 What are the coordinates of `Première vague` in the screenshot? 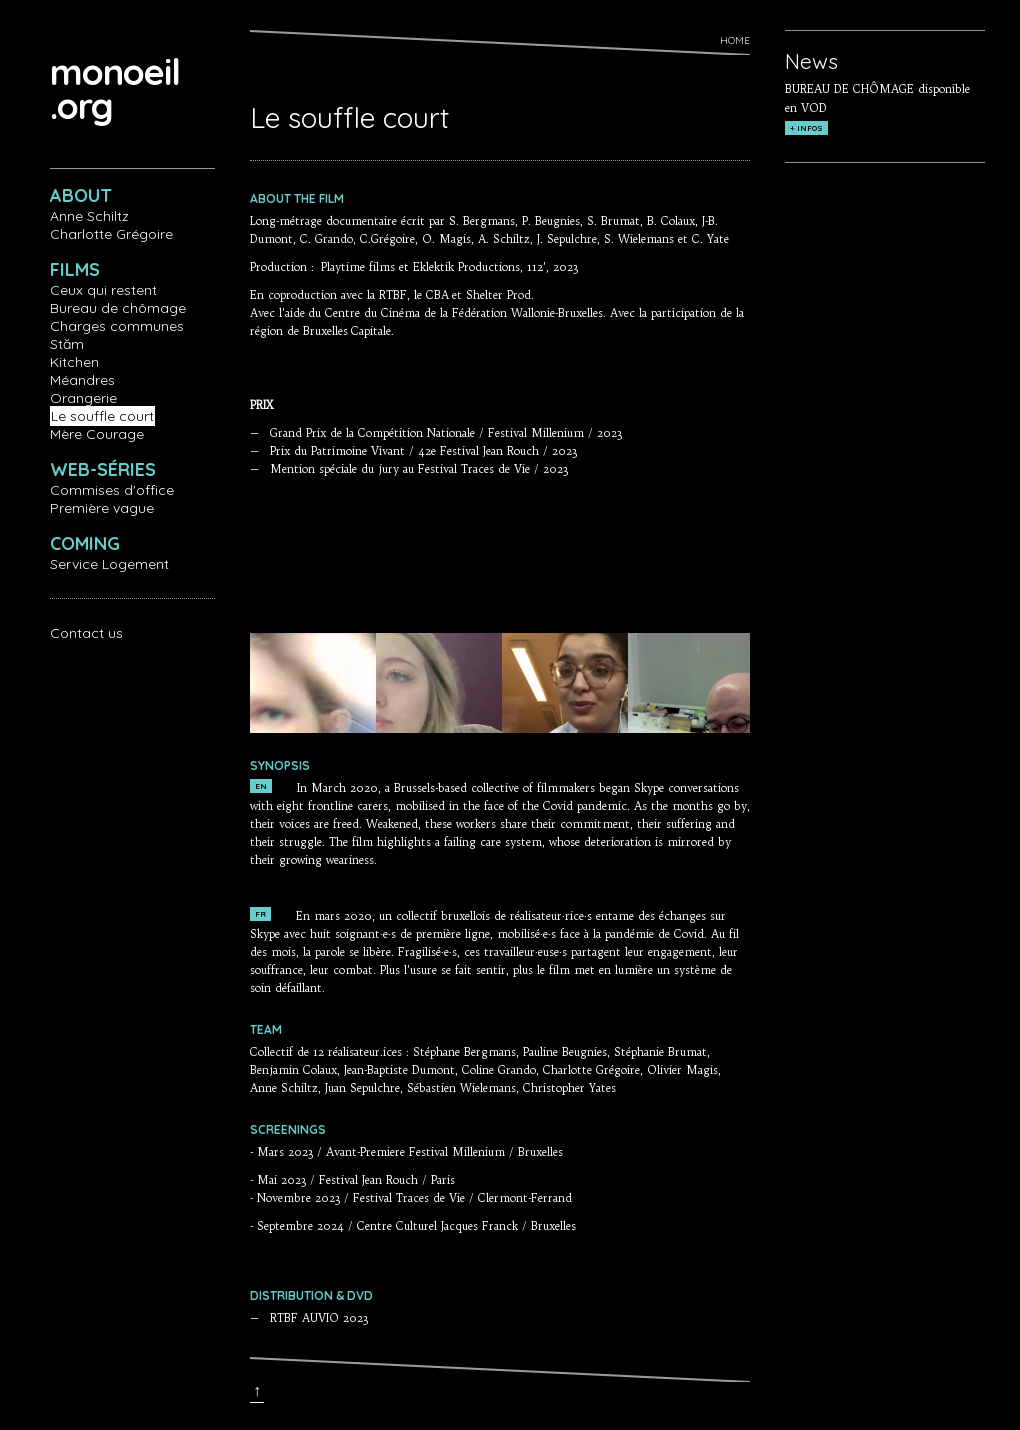 It's located at (102, 508).